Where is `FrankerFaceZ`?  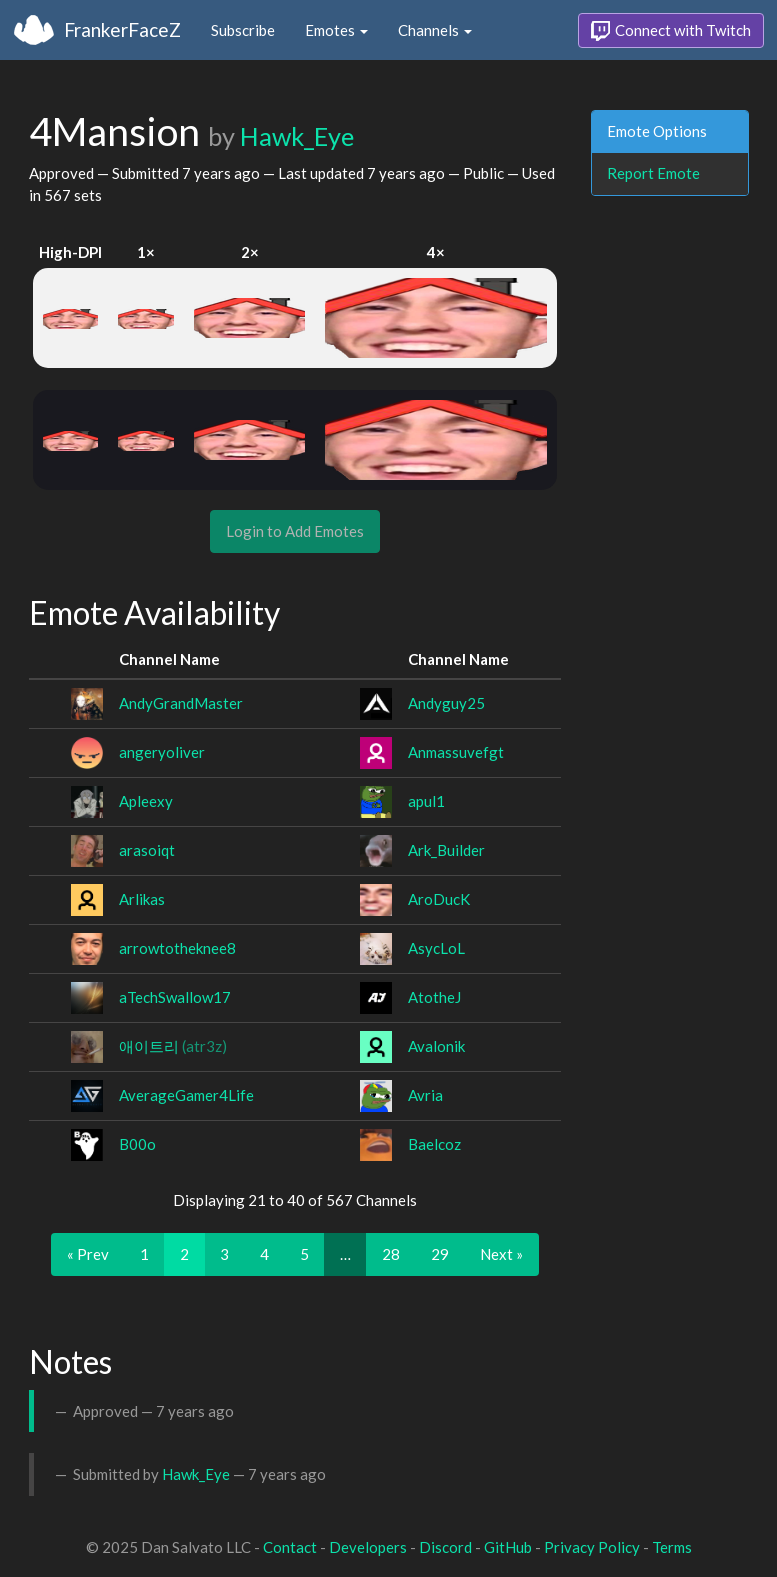
FrankerFaceZ is located at coordinates (122, 29).